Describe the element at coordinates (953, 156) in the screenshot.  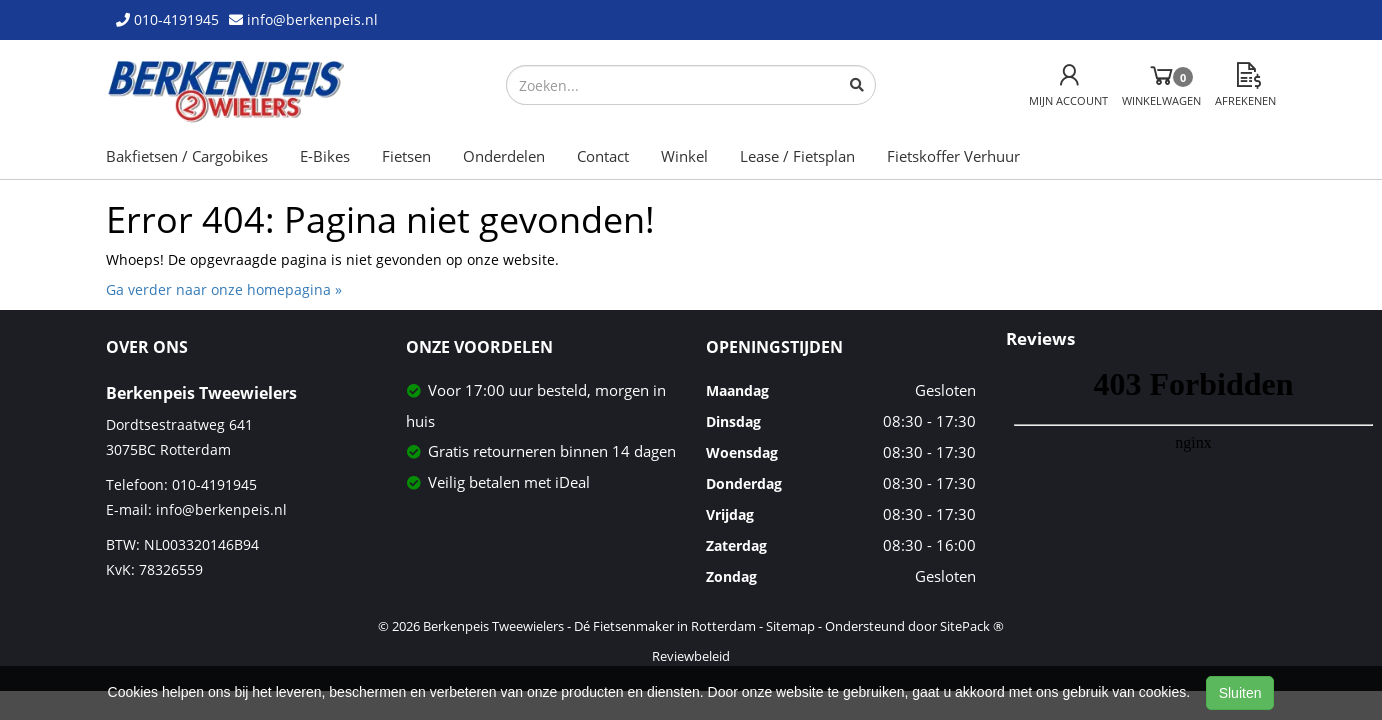
I see `Fietskoffer Verhuur` at that location.